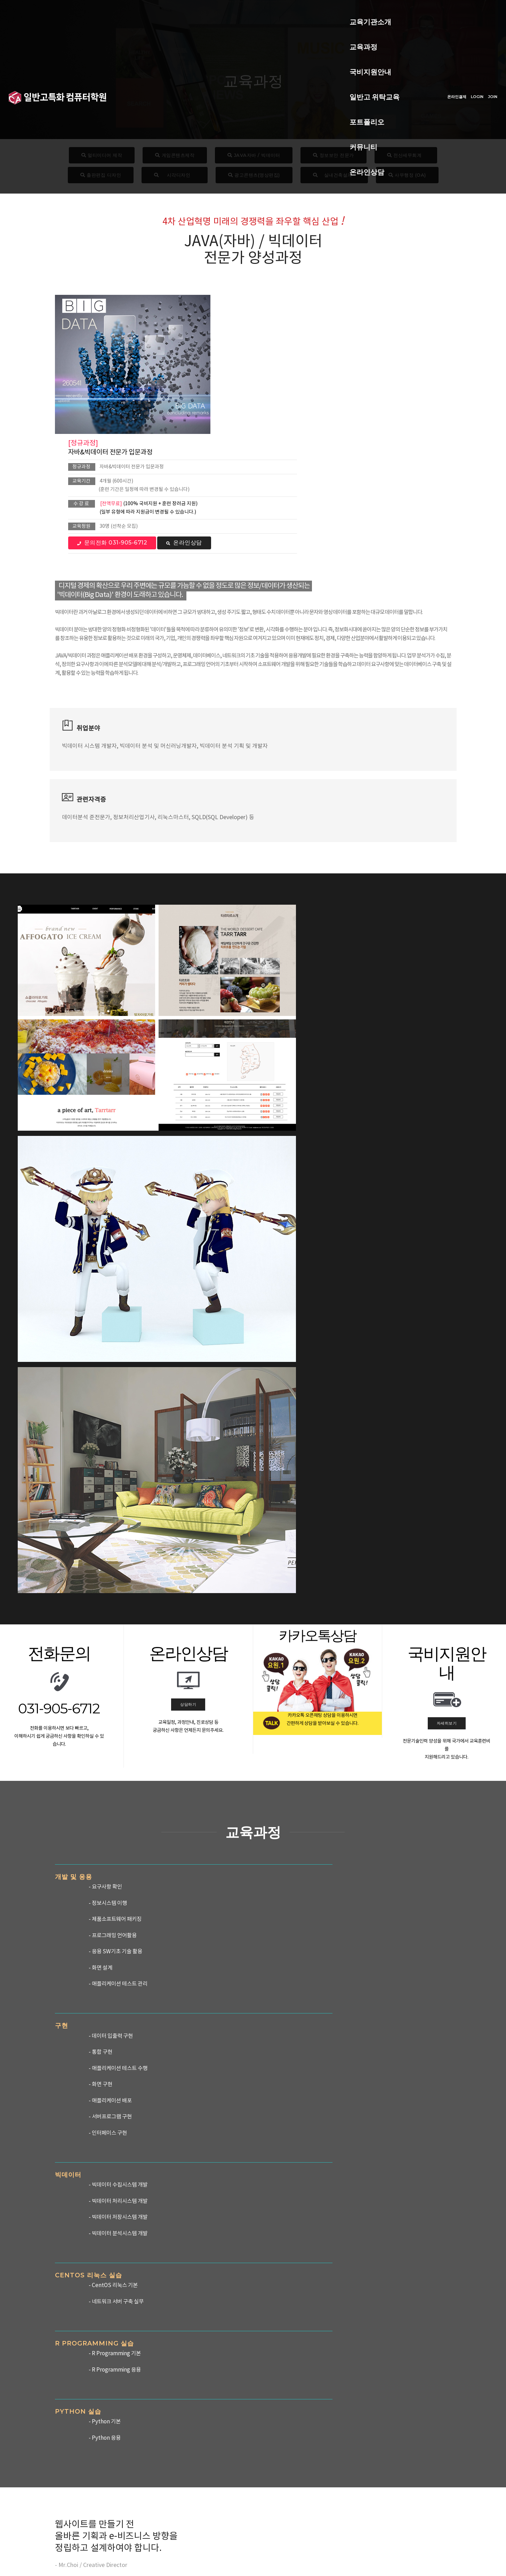  I want to click on 게임콘텐츠제작, so click(174, 155).